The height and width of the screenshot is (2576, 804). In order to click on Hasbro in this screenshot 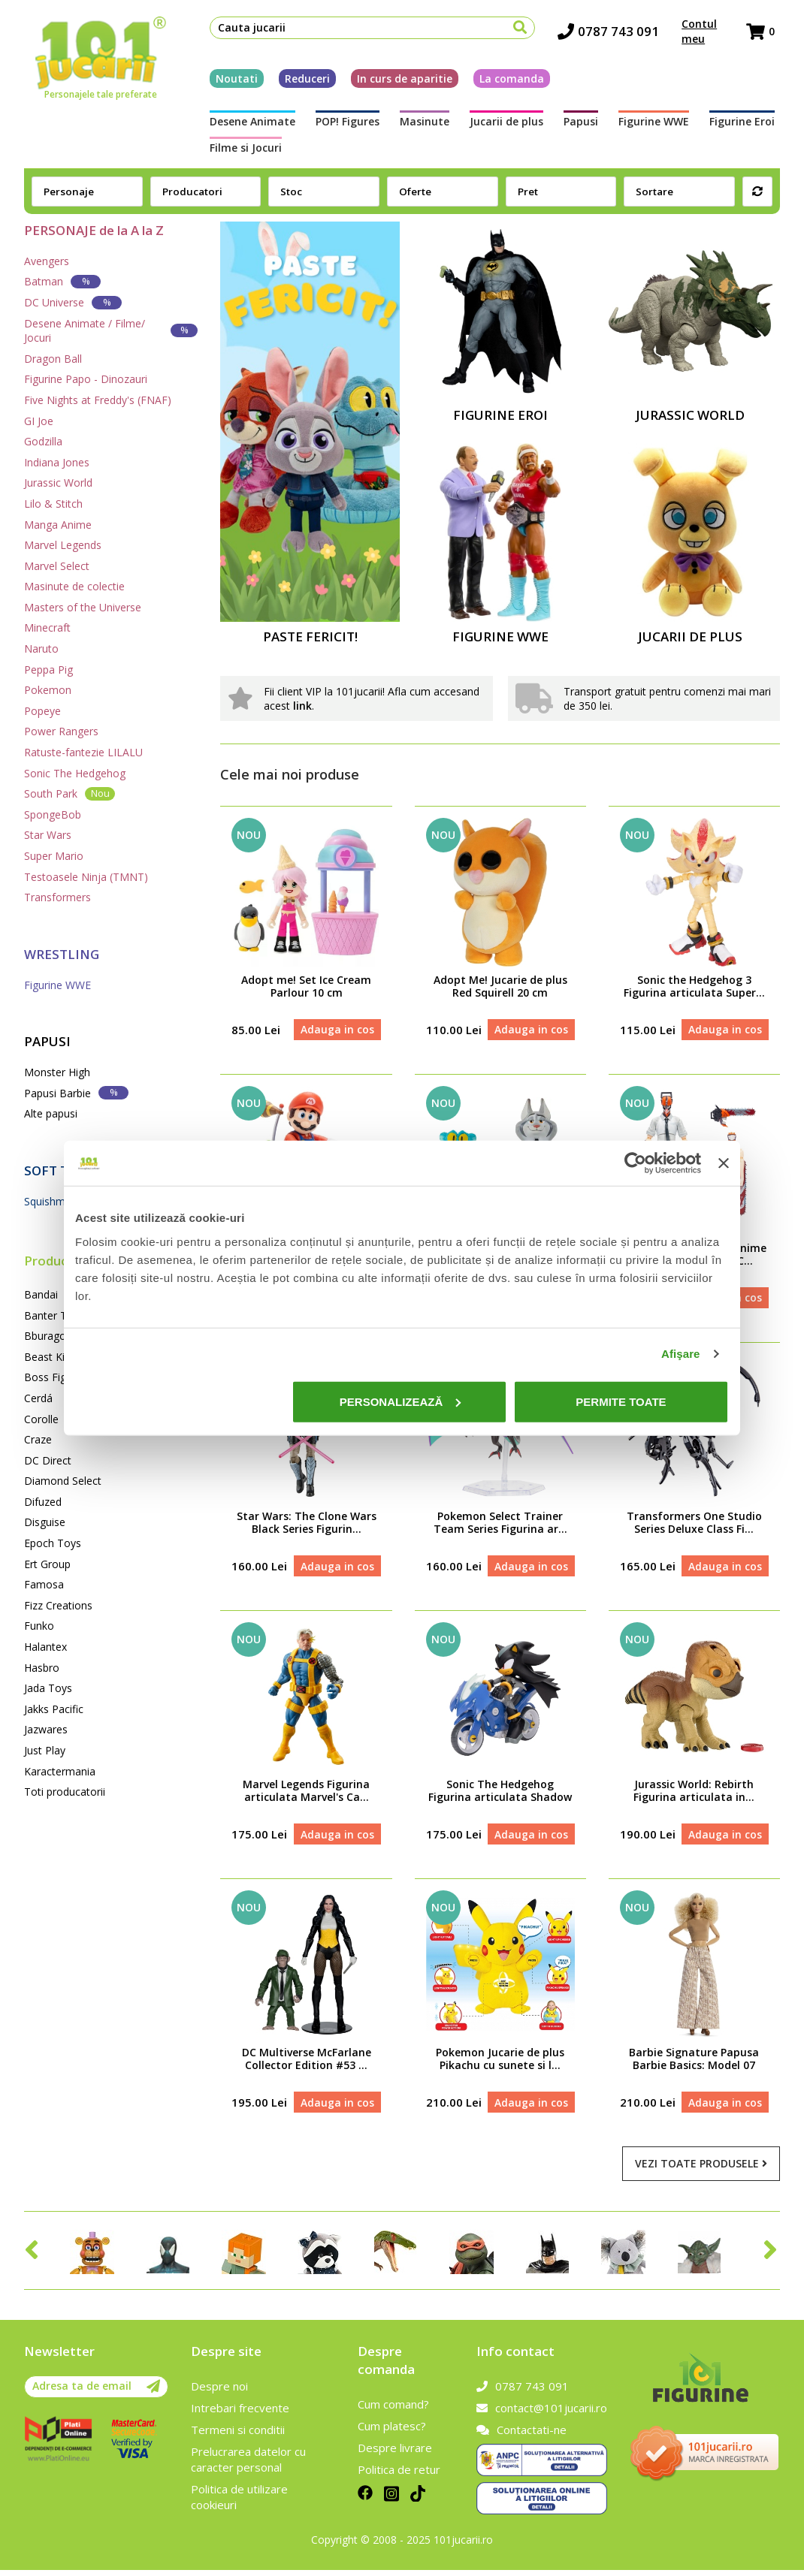, I will do `click(41, 1668)`.